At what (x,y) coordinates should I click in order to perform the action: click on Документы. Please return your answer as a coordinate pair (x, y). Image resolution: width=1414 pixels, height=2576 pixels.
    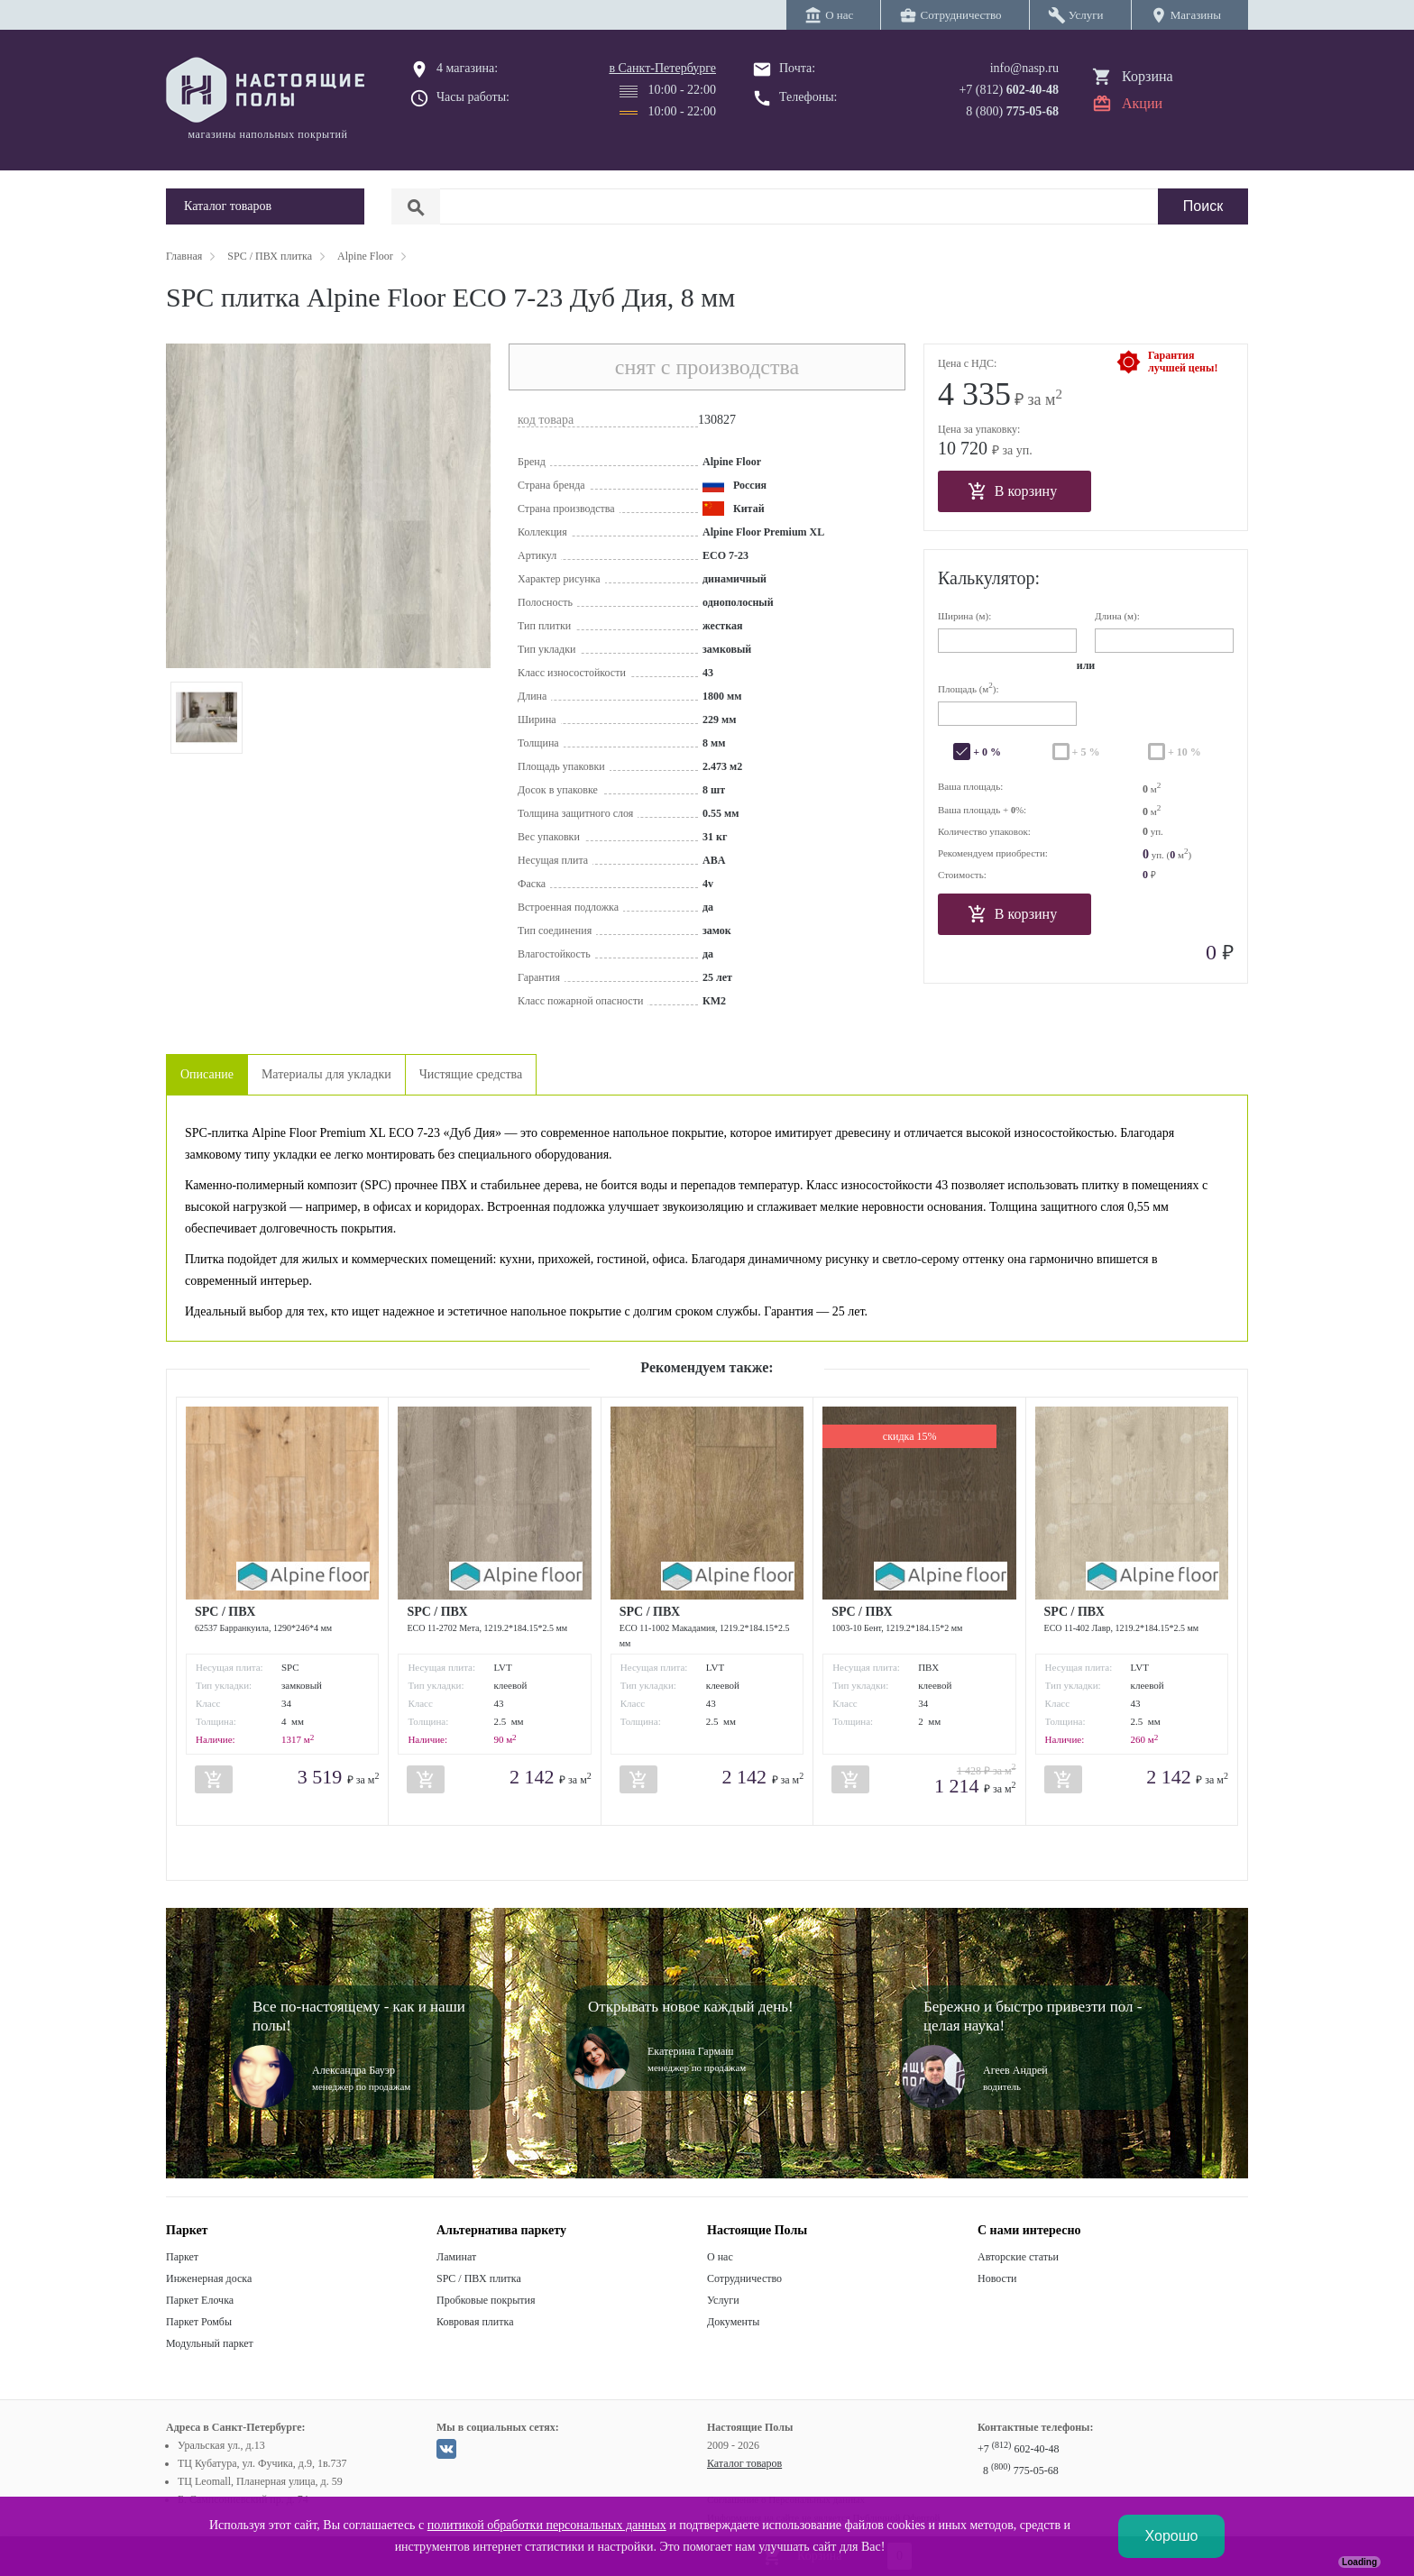
    Looking at the image, I should click on (733, 2321).